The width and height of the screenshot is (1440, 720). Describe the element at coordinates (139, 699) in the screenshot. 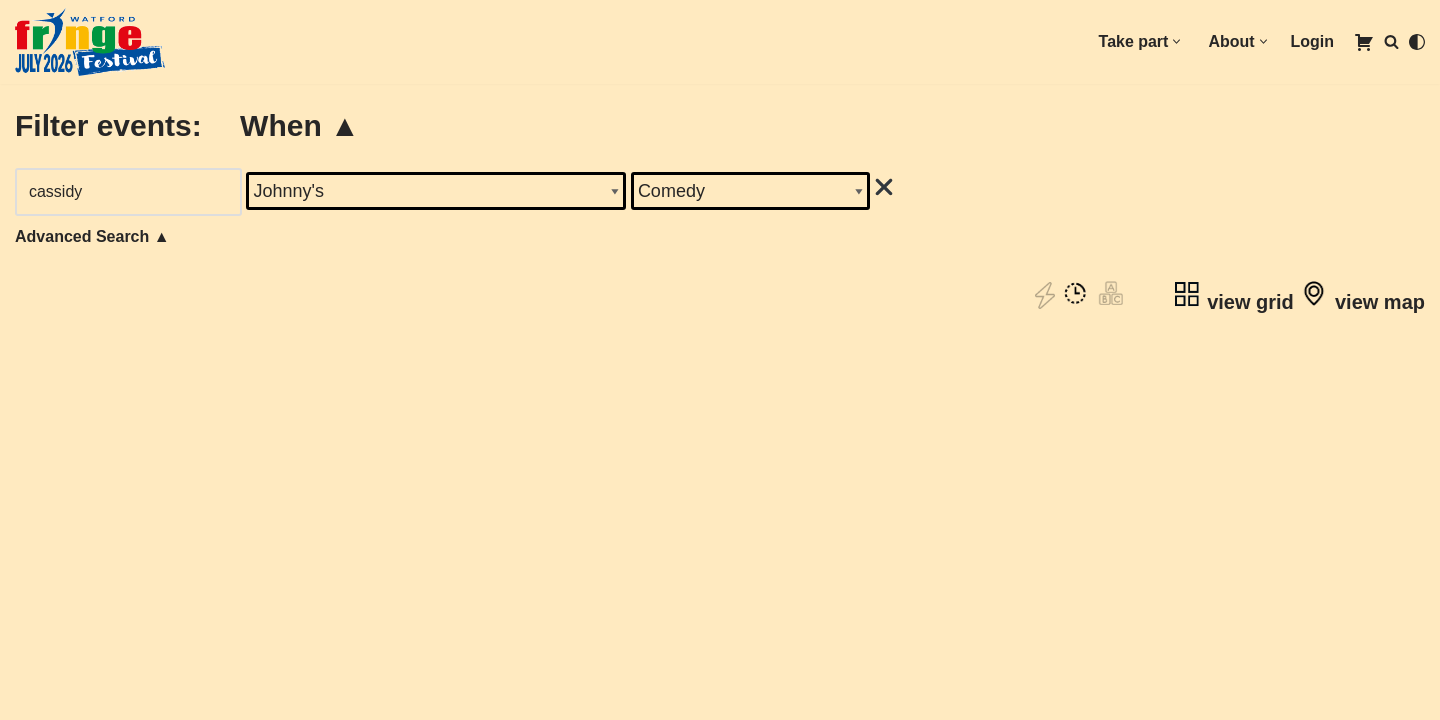

I see `Competition Terms & Conditions` at that location.